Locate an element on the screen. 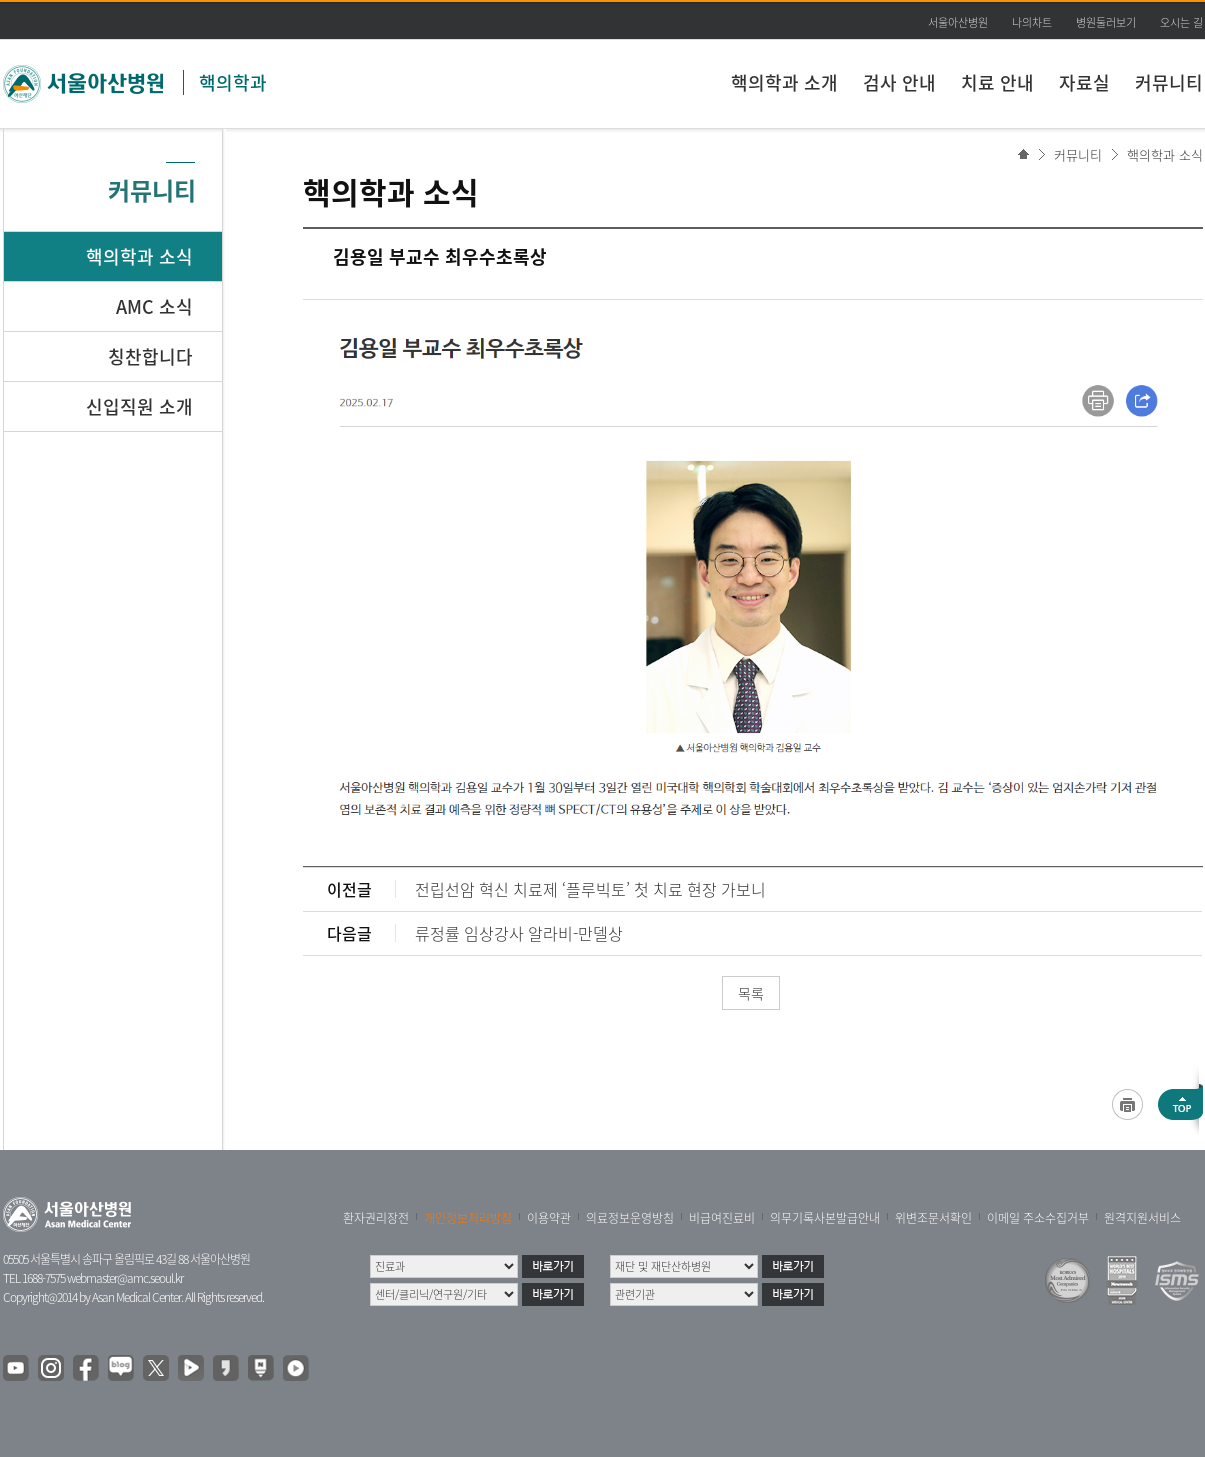 Image resolution: width=1205 pixels, height=1457 pixels. 핵의학과 is located at coordinates (233, 82).